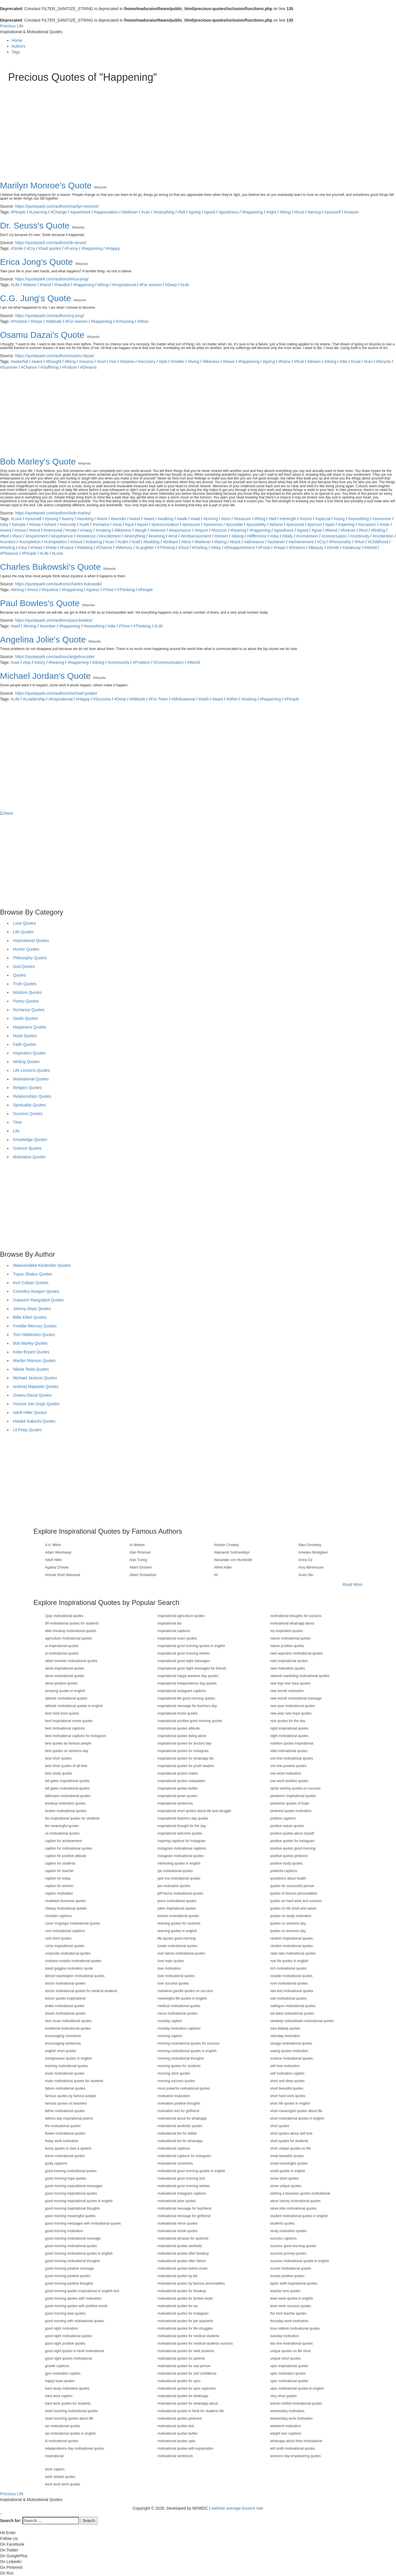  What do you see at coordinates (291, 1758) in the screenshot?
I see `one line motivational quotes` at bounding box center [291, 1758].